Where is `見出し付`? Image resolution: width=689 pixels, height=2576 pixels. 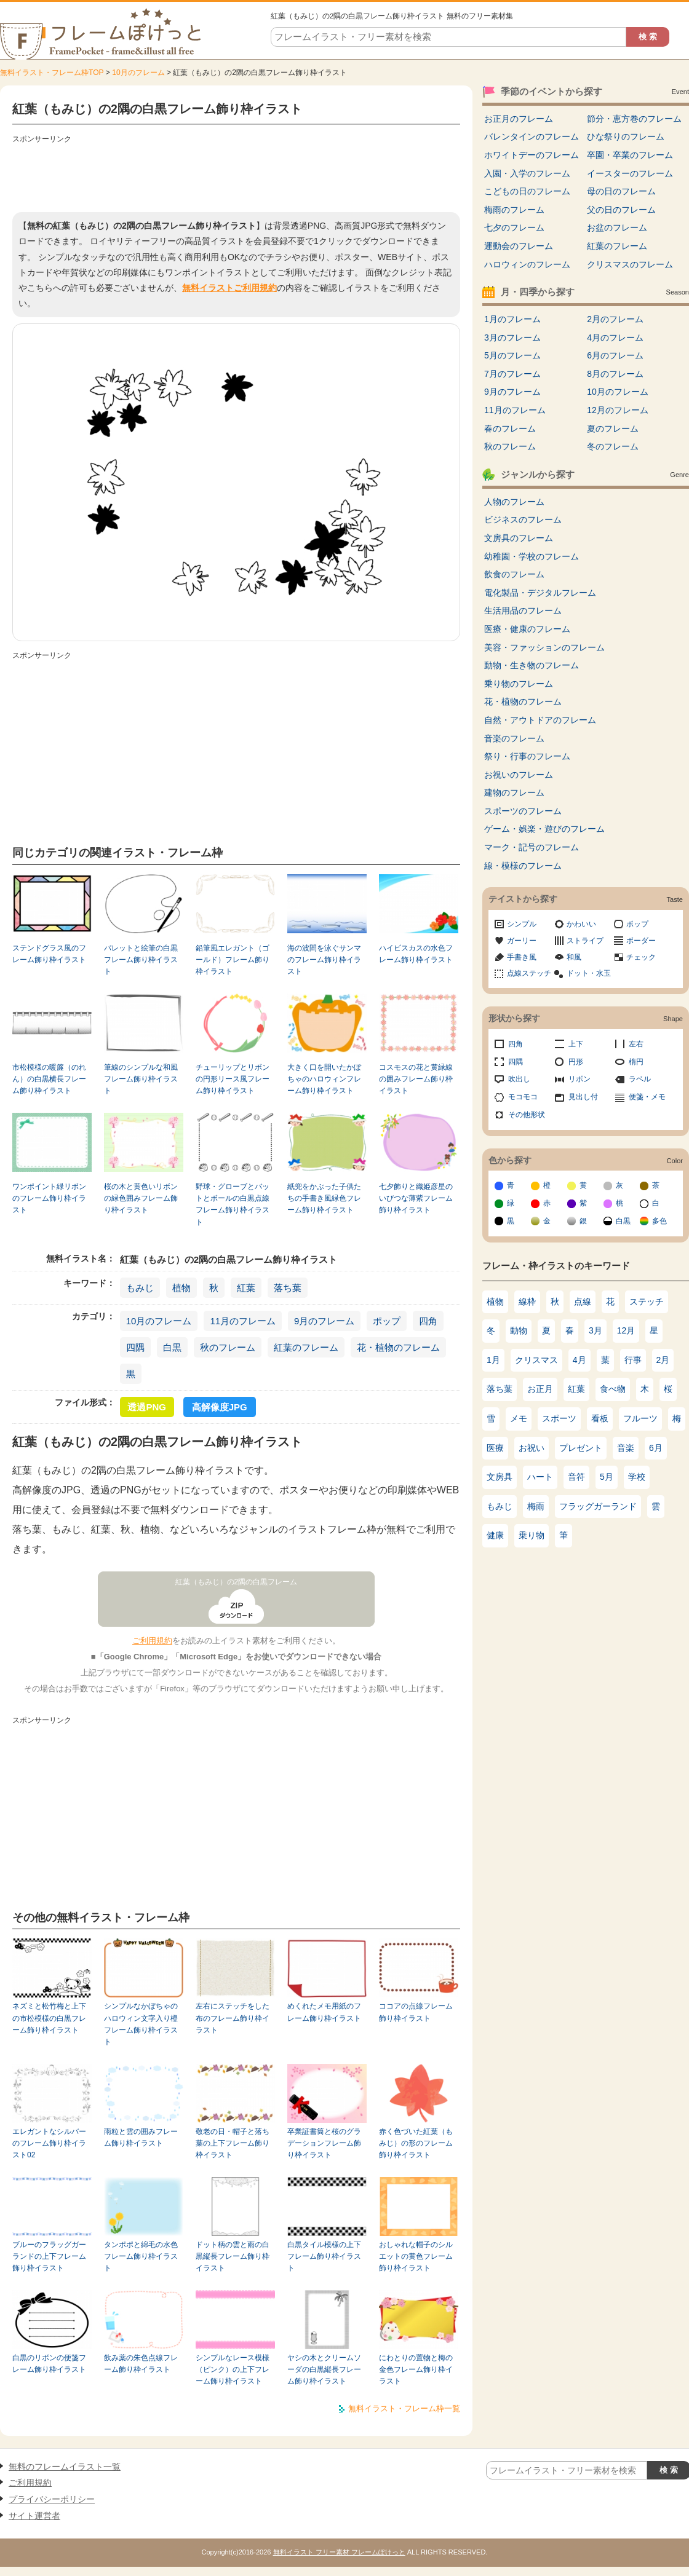
見出し付 is located at coordinates (583, 1096).